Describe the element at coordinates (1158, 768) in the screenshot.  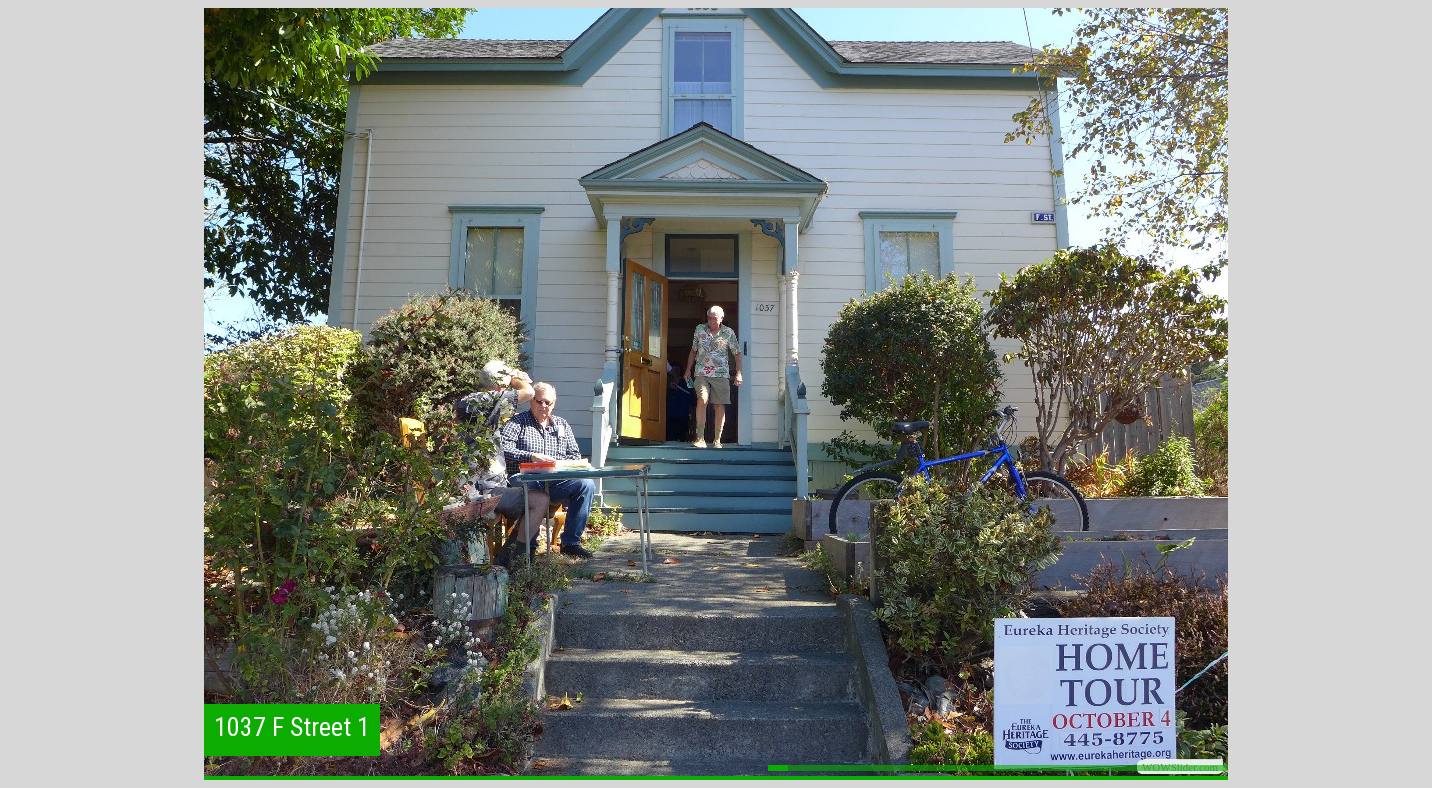
I see `20` at that location.